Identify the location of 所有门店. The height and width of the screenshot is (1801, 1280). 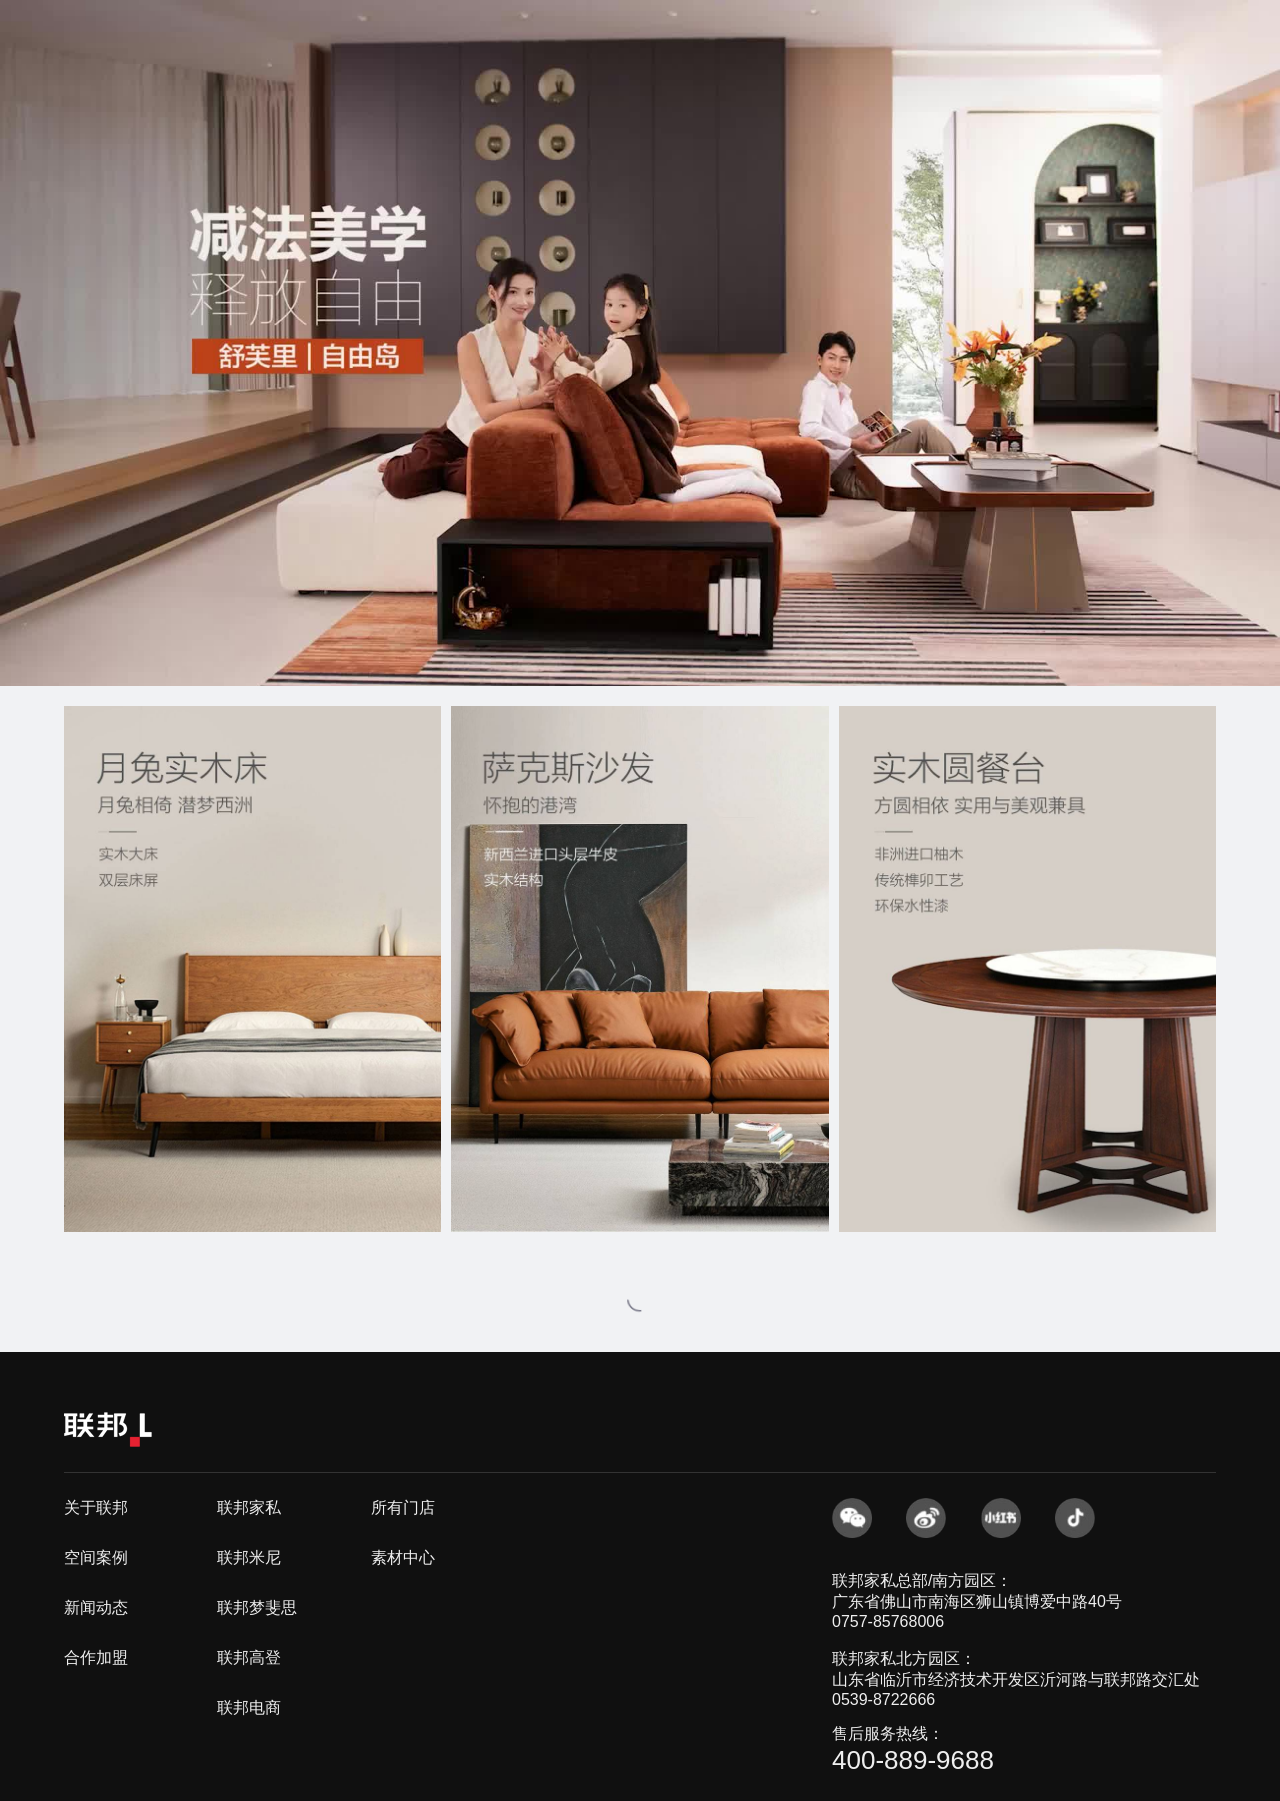
(403, 1507).